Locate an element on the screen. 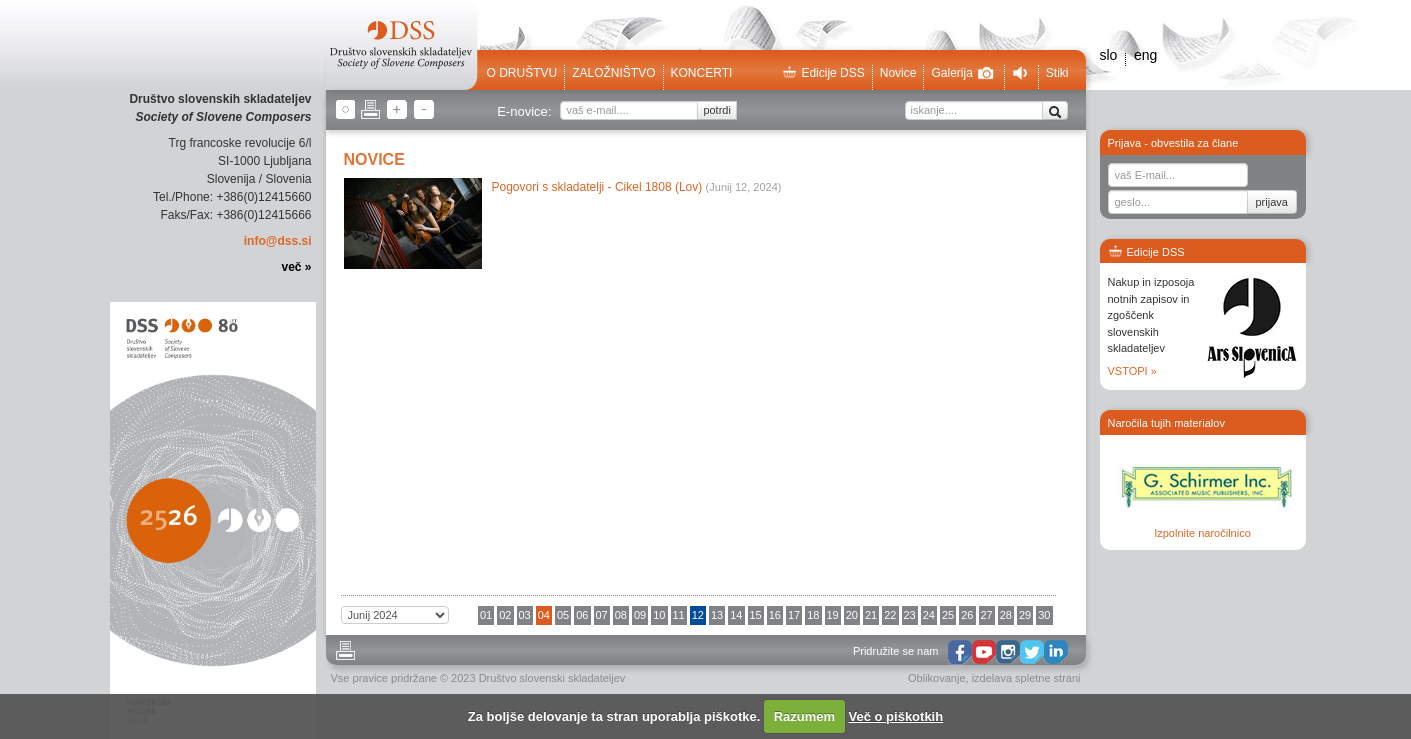  23 is located at coordinates (910, 615).